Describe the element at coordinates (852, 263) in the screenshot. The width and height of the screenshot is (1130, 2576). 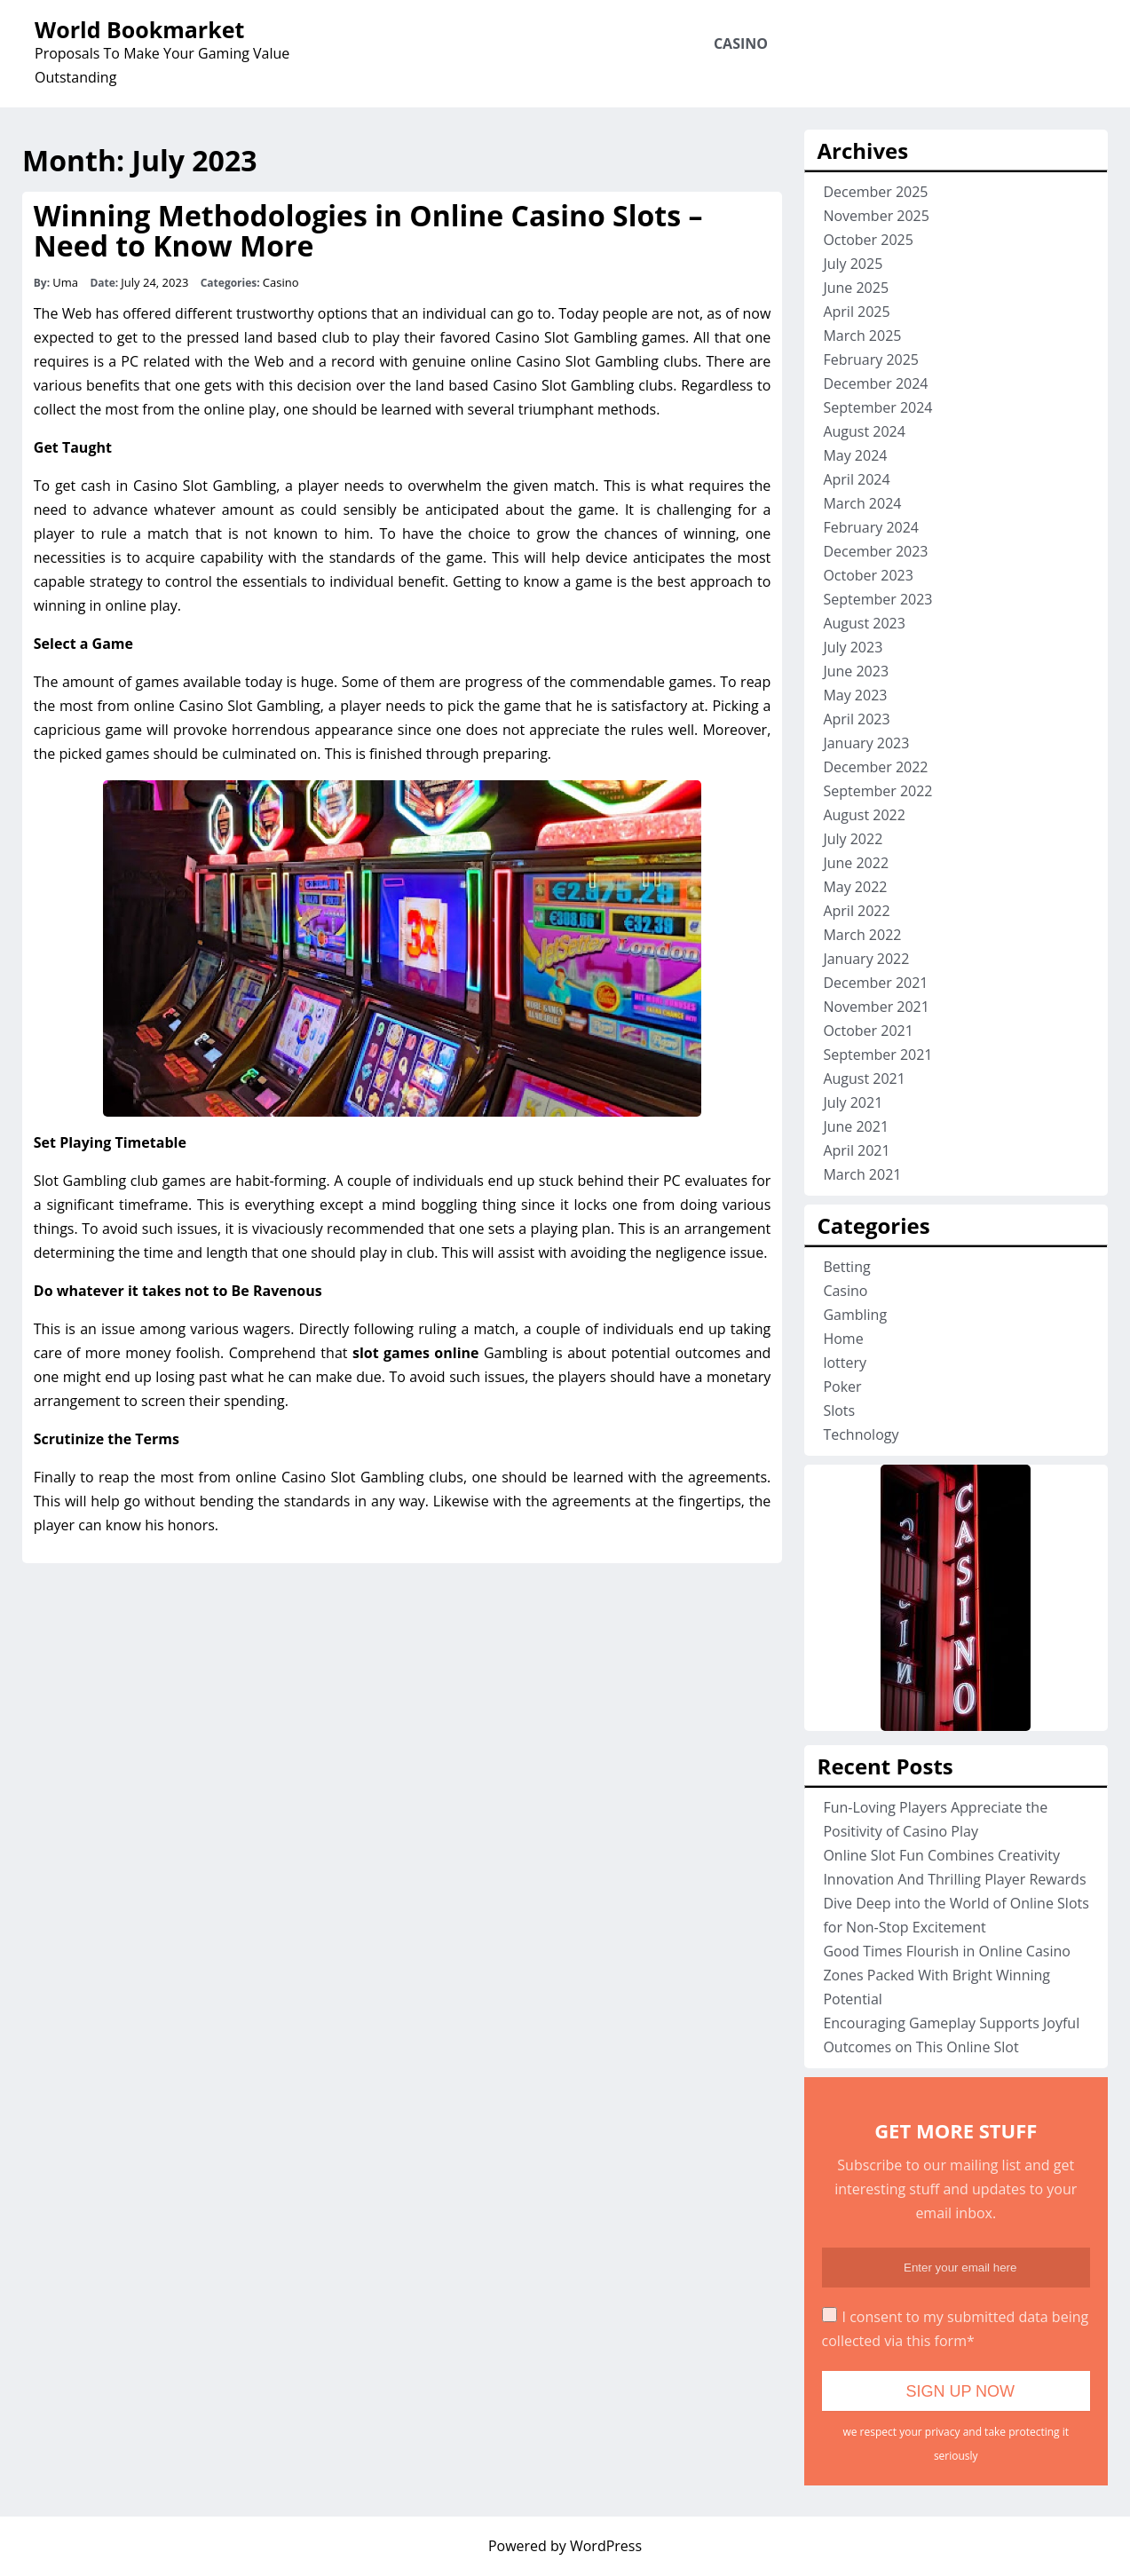
I see `July 2025` at that location.